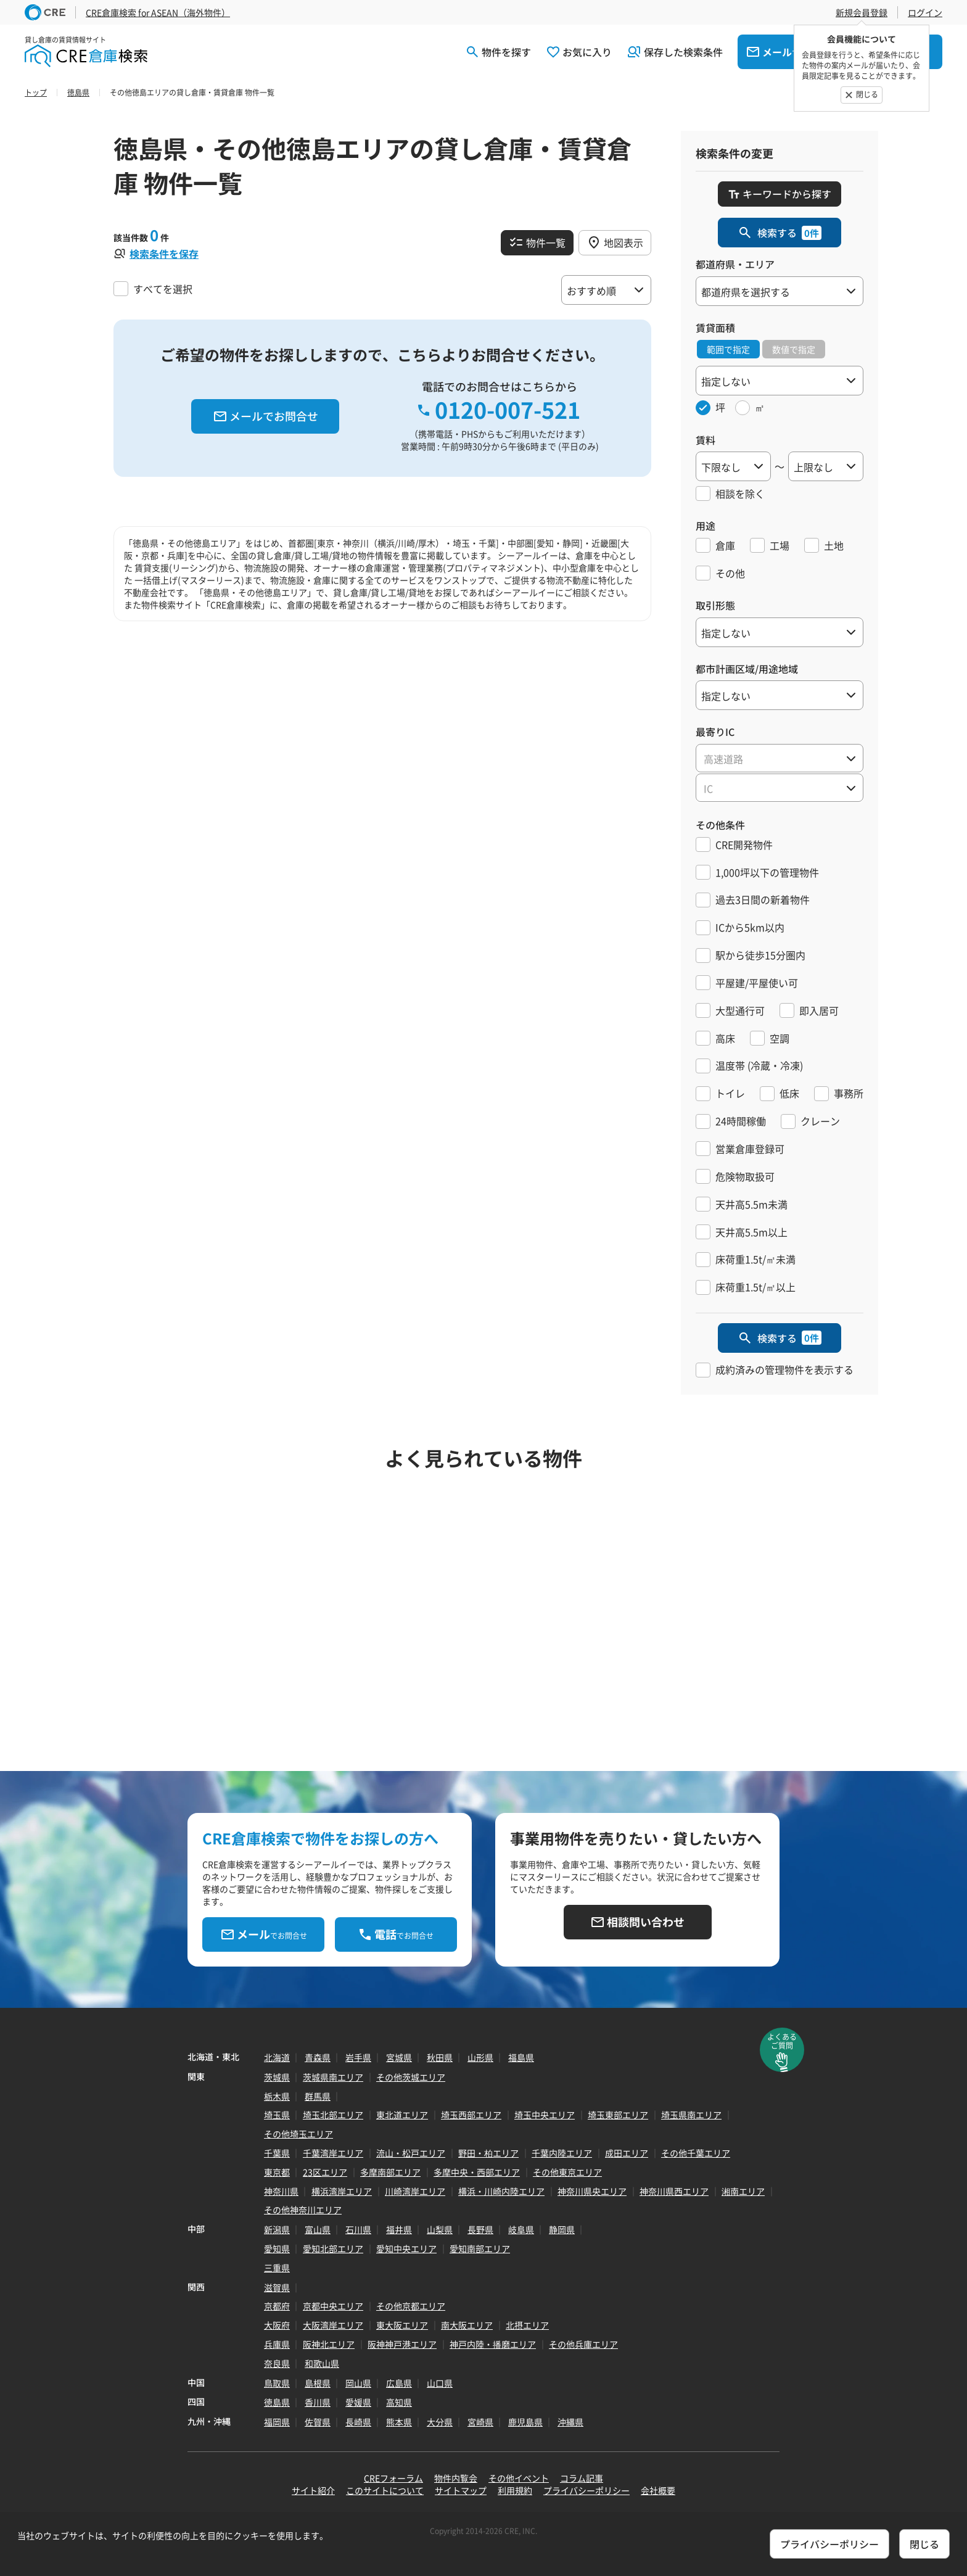 The image size is (967, 2576). Describe the element at coordinates (402, 2344) in the screenshot. I see `阪神神戸港エリア` at that location.